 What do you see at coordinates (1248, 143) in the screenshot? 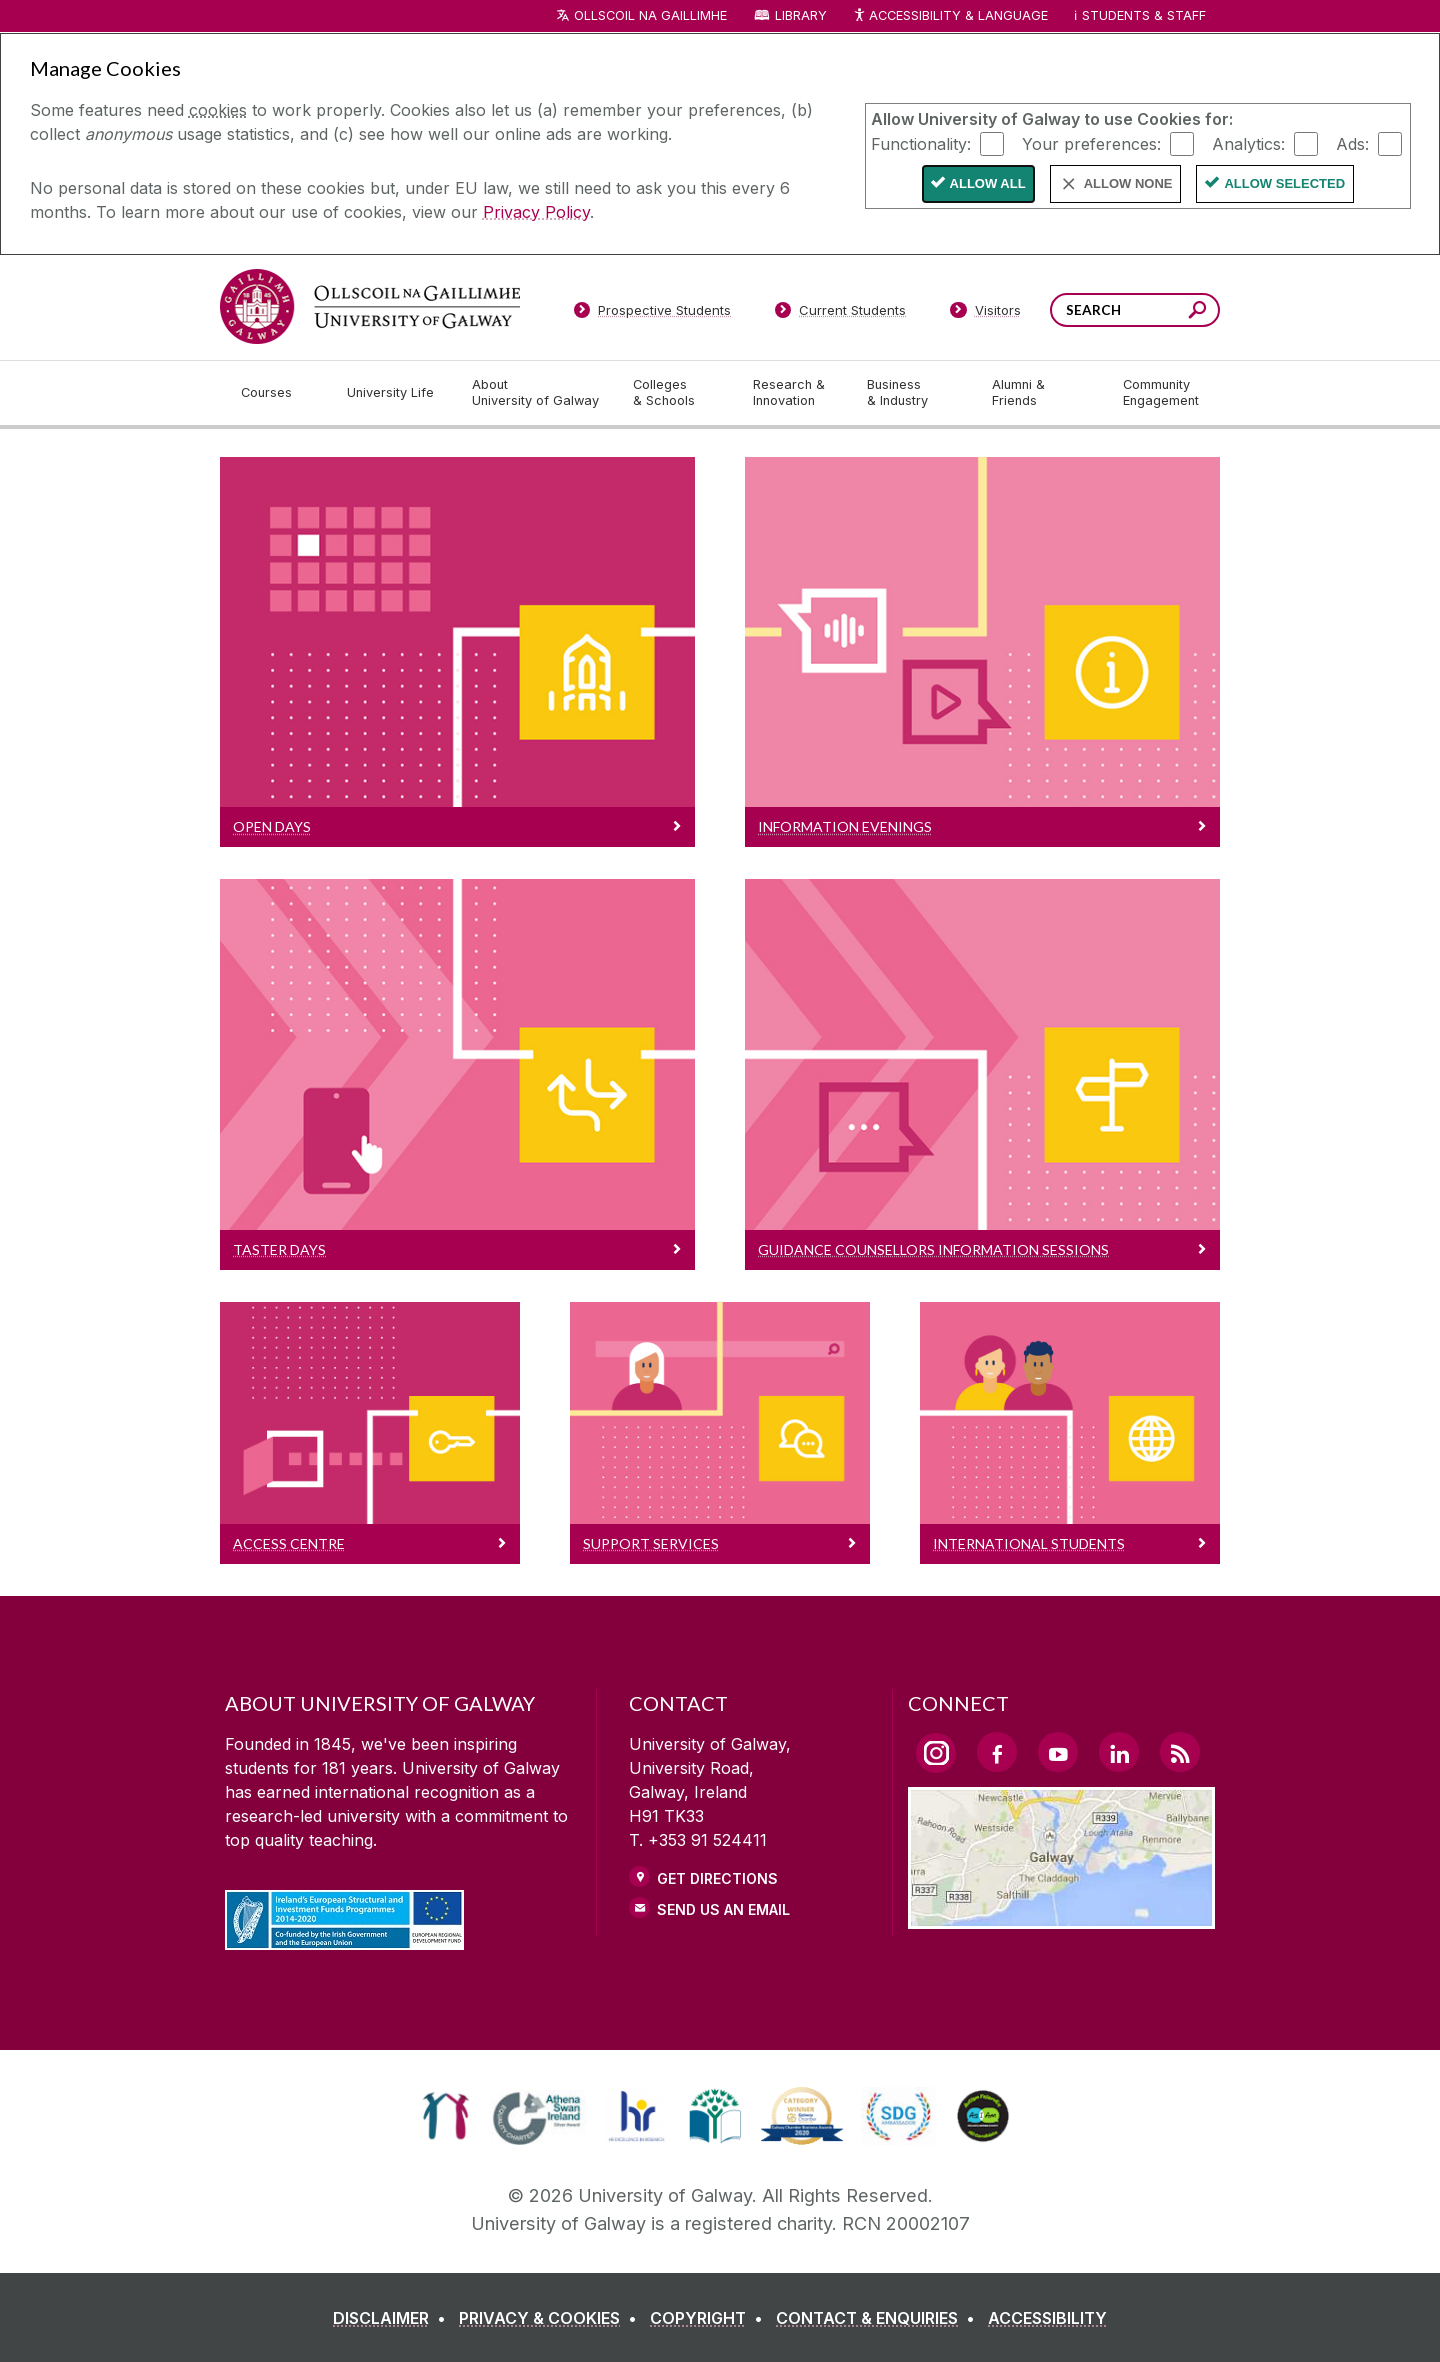
I see `Analytics:` at bounding box center [1248, 143].